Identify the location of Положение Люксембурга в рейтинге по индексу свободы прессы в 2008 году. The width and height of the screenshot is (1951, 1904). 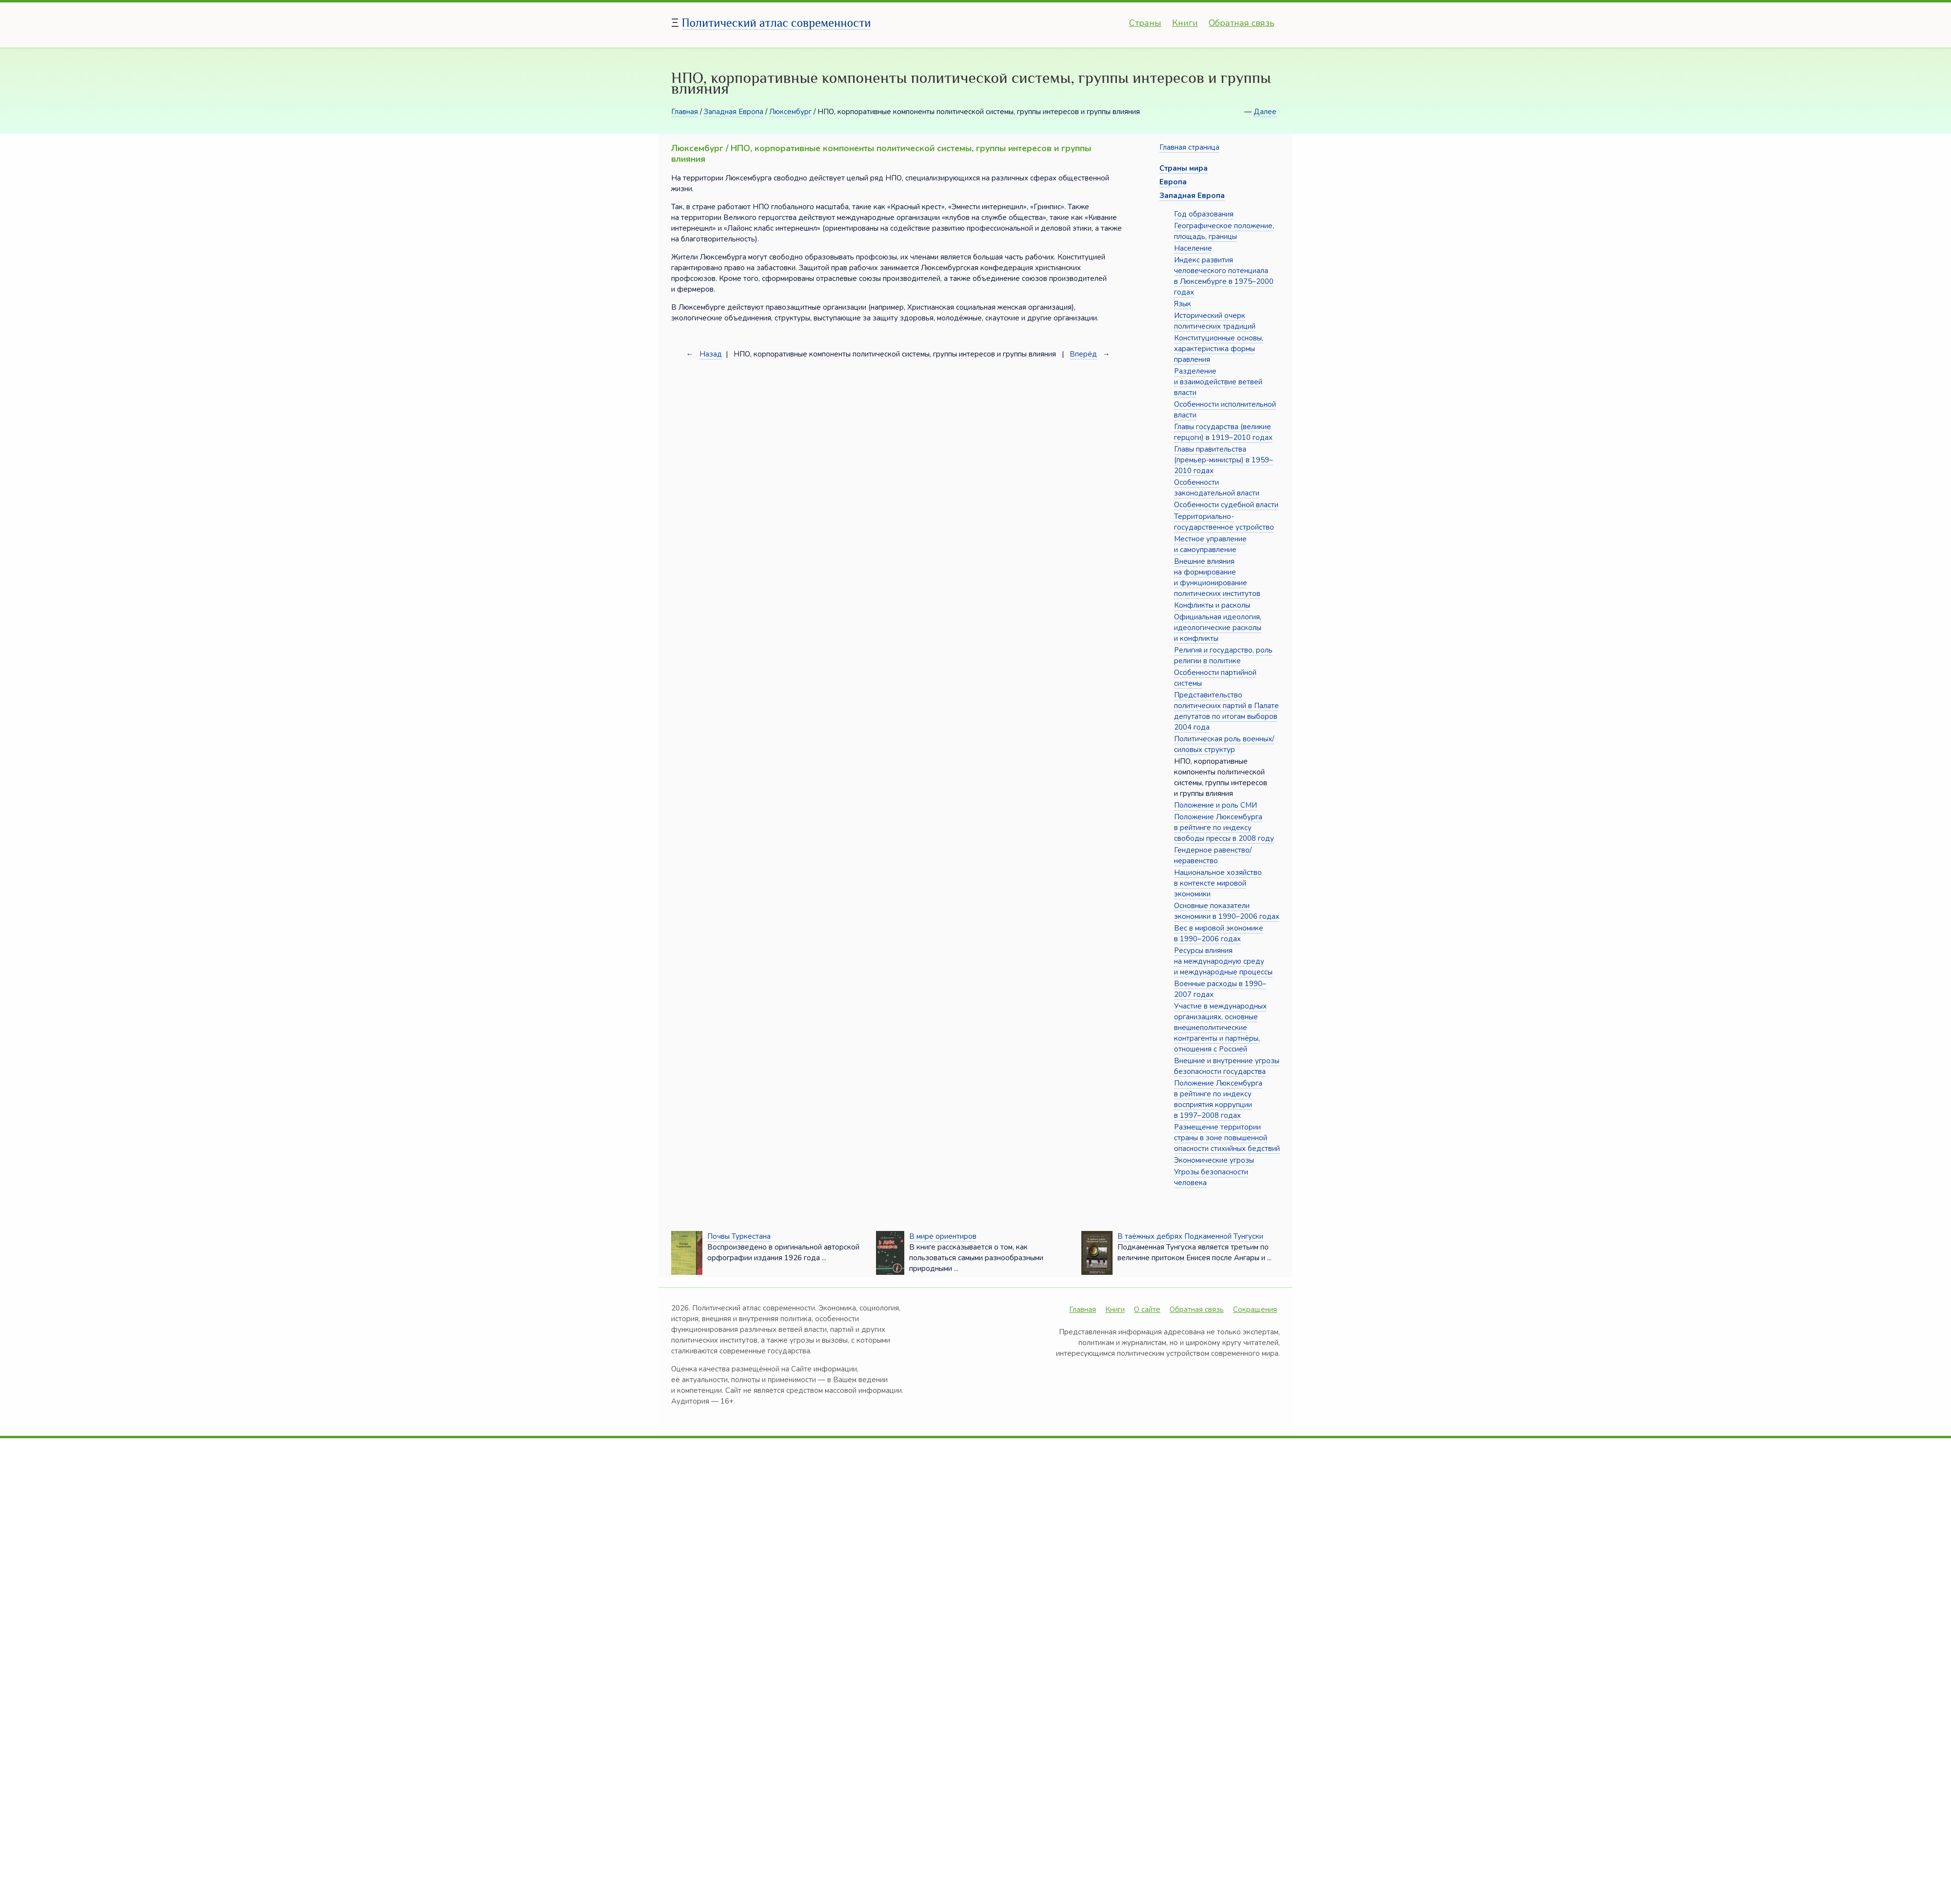
(1224, 827).